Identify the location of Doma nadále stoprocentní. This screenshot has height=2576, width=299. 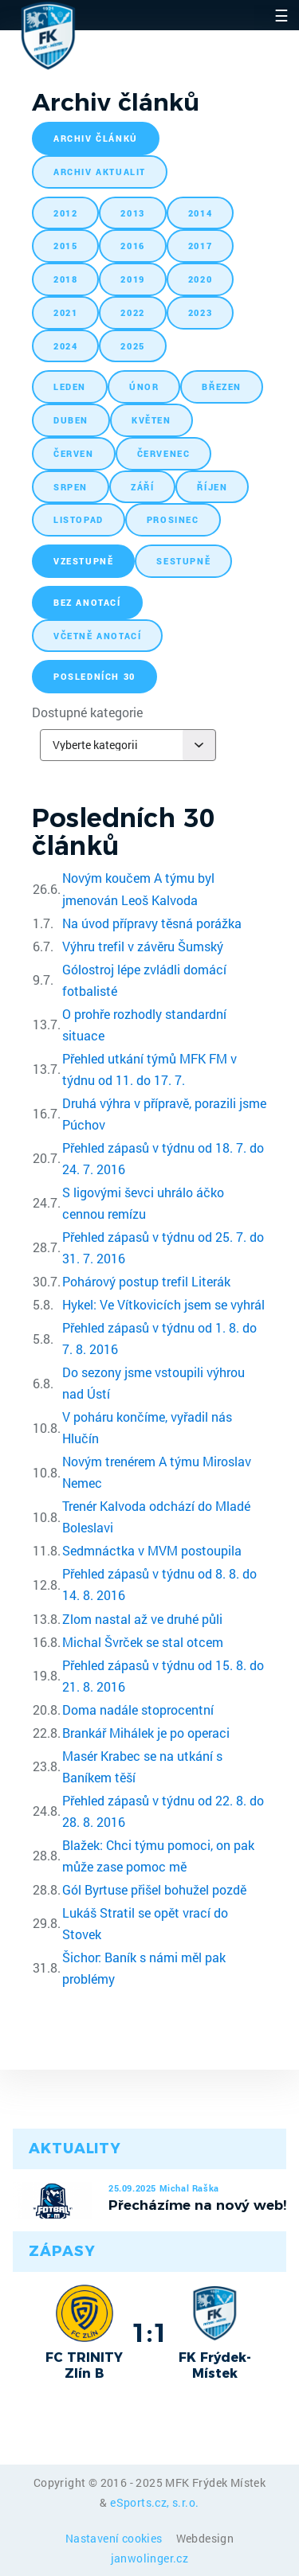
(138, 1709).